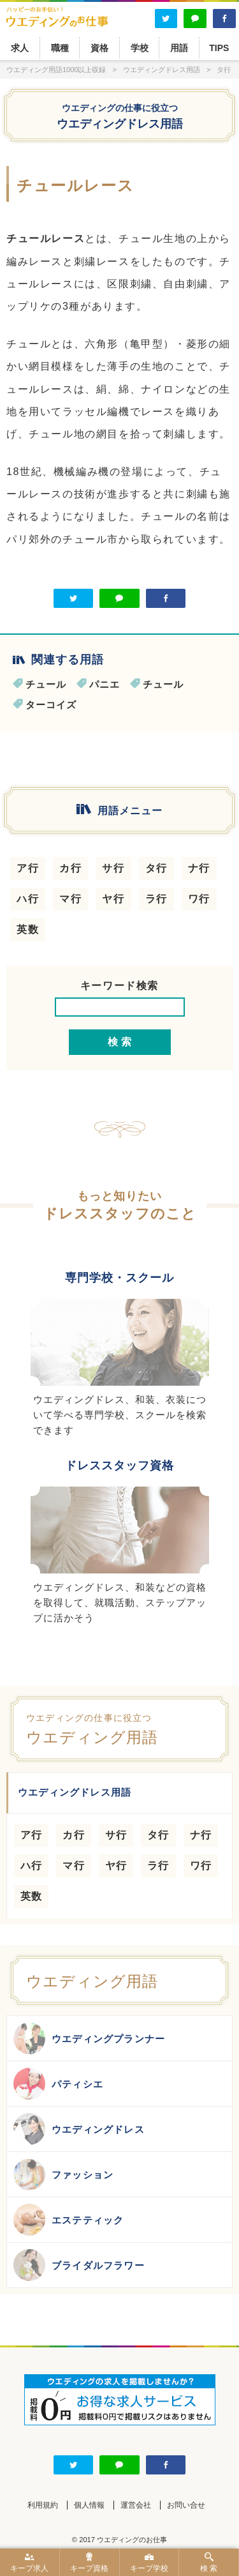  What do you see at coordinates (149, 2562) in the screenshot?
I see `キープ学校` at bounding box center [149, 2562].